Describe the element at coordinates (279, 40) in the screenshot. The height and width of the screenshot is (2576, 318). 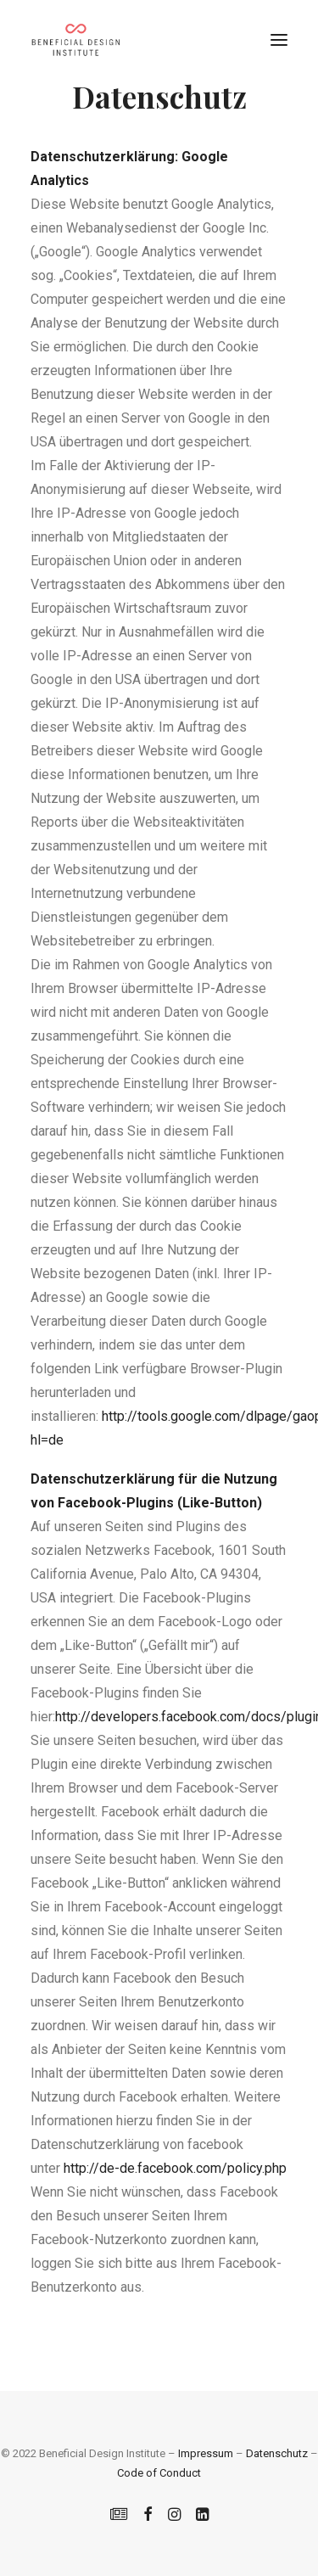
I see `[button]` at that location.